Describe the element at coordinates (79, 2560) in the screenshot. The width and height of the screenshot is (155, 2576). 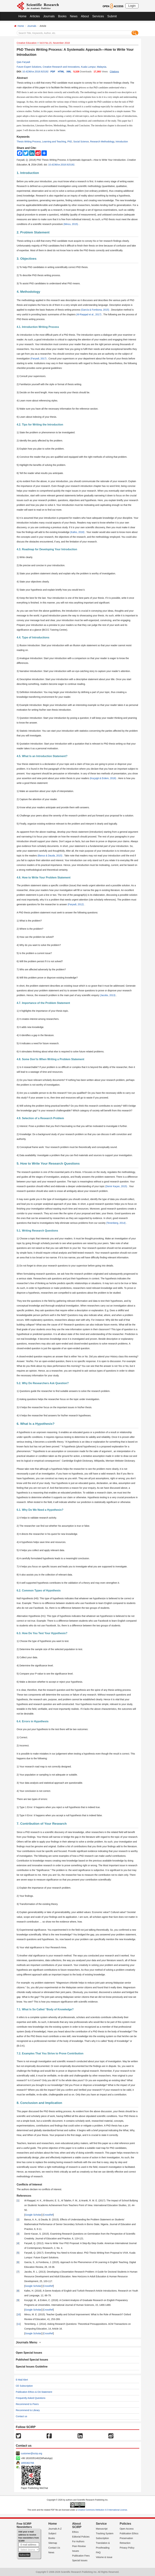
I see `Special Issues` at that location.